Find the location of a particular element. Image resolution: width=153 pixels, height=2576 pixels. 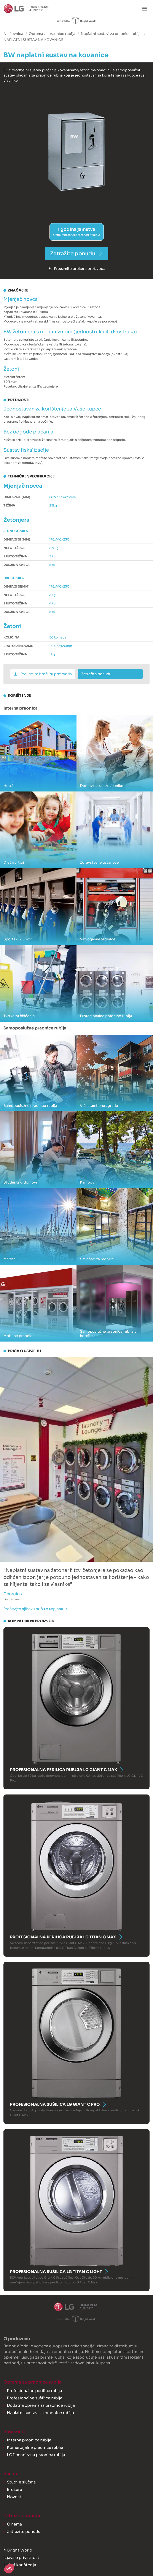

Pročitajte njihovu priču o uspjehu is located at coordinates (33, 1609).